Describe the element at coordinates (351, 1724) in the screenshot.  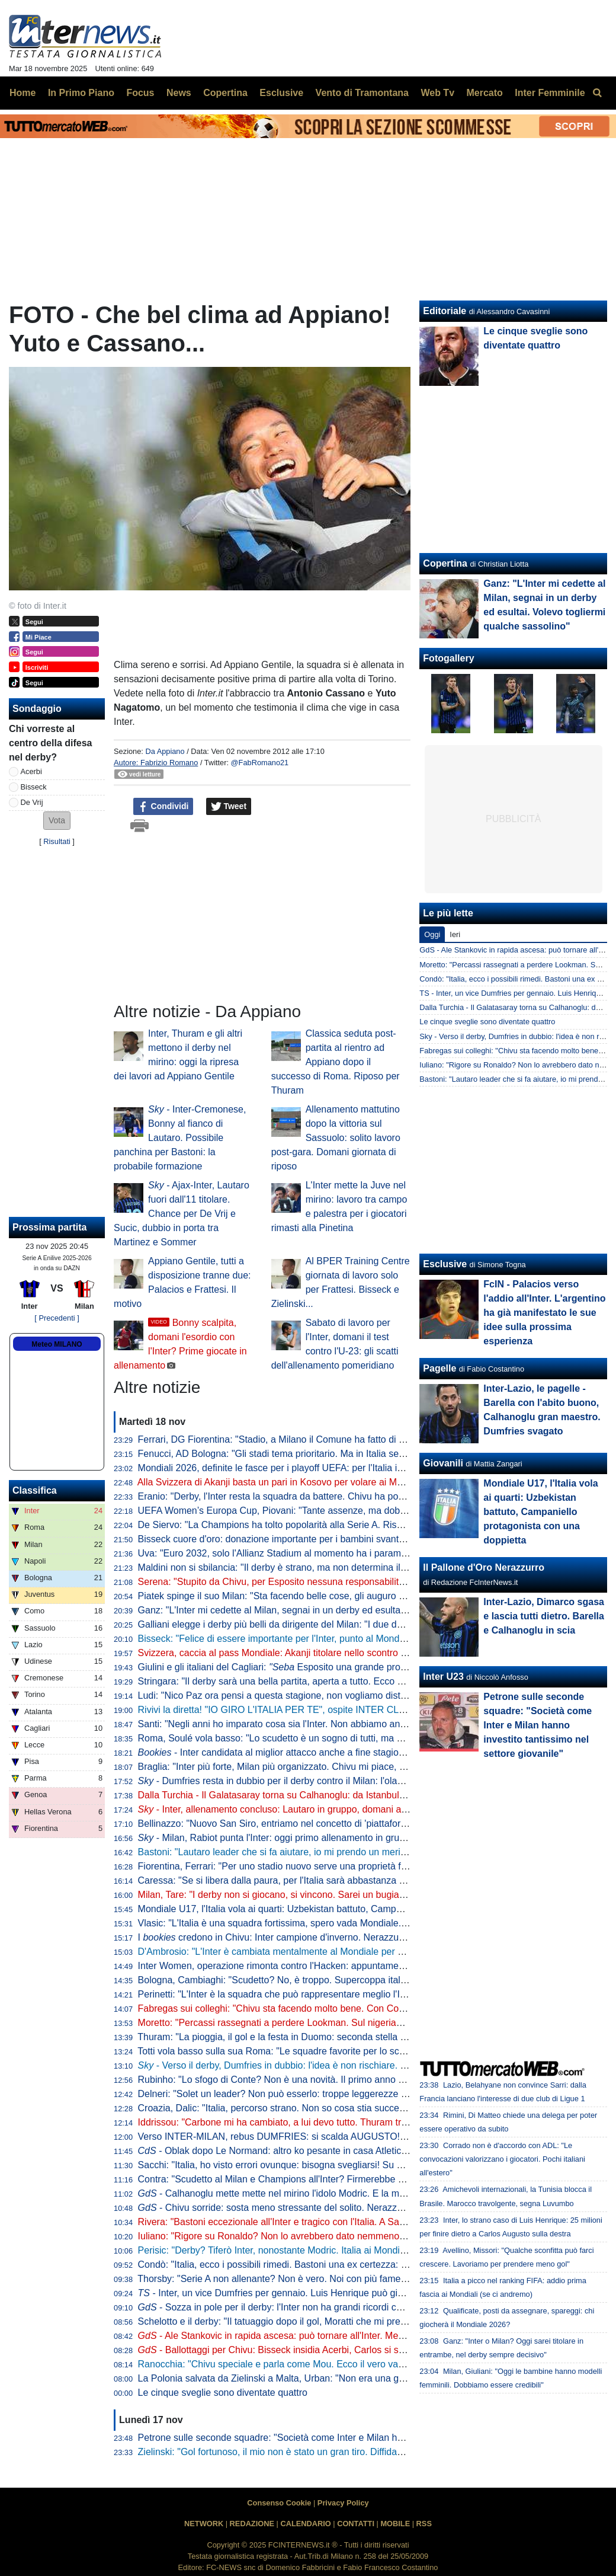
I see `Santi: "Negli anni ho imparato cosa sia l'Inter. Non abbiamo ancora vinto ciò che sogniamo di vincere"` at that location.